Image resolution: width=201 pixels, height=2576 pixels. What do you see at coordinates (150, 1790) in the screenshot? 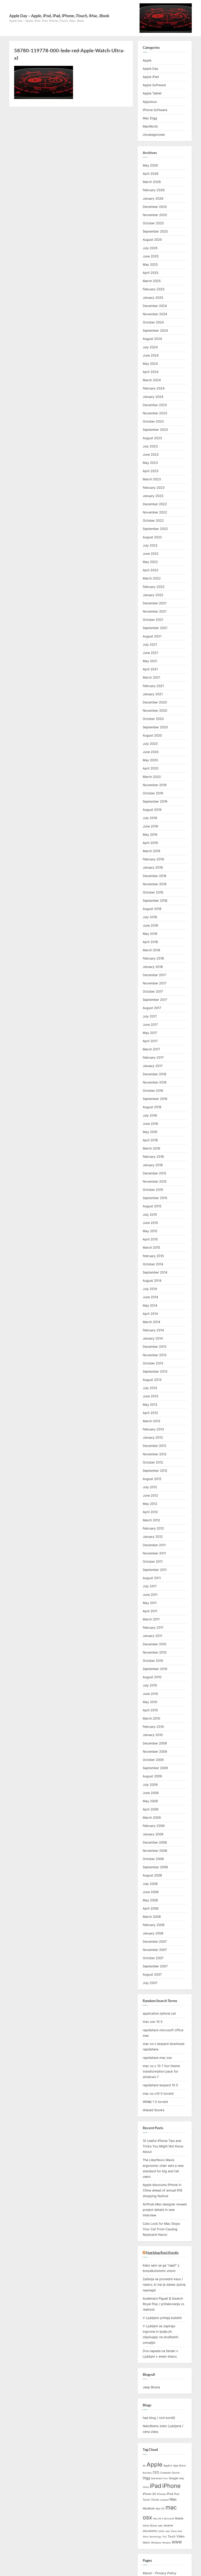
I see `April 2009` at bounding box center [150, 1790].